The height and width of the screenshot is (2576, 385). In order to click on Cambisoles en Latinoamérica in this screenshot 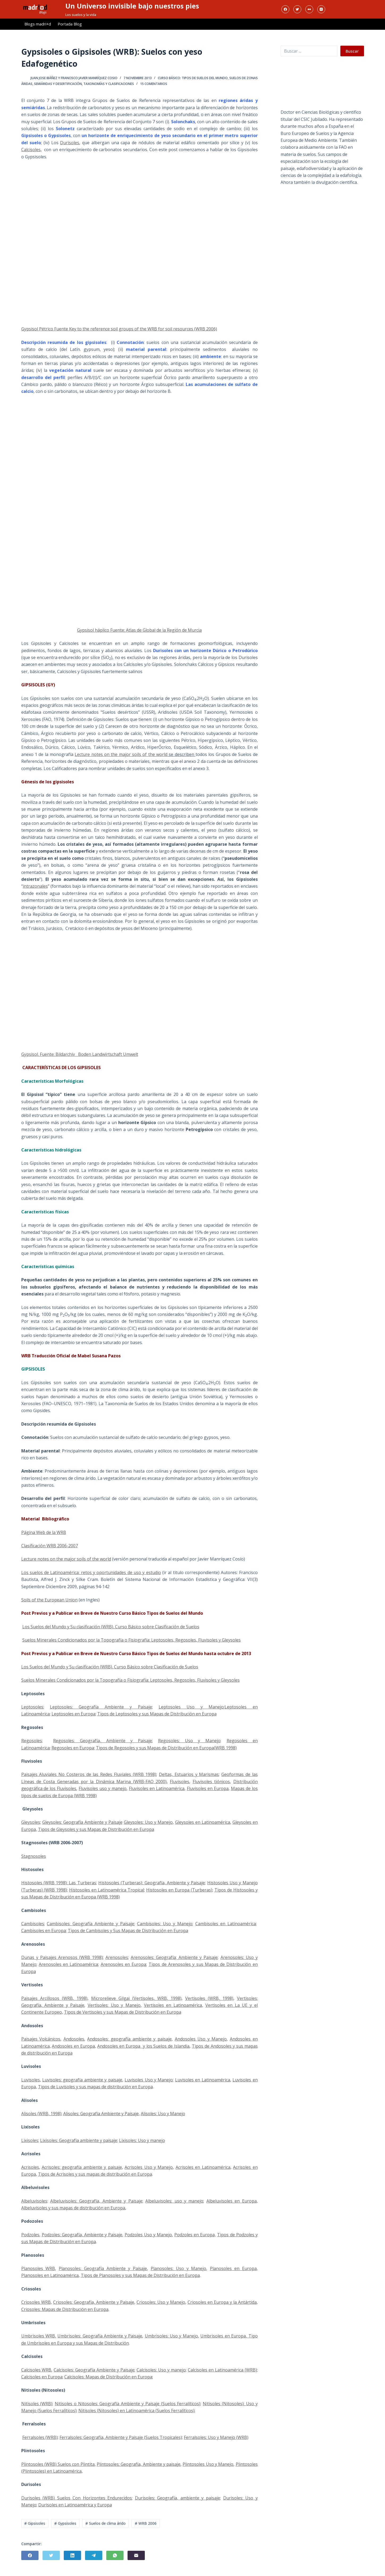, I will do `click(225, 1924)`.